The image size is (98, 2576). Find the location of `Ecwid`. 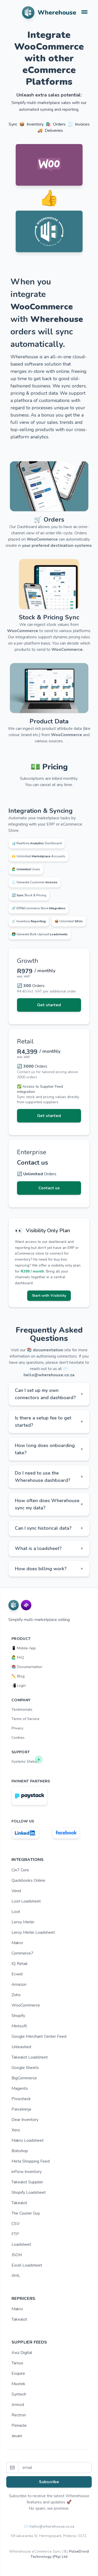

Ecwid is located at coordinates (16, 1974).